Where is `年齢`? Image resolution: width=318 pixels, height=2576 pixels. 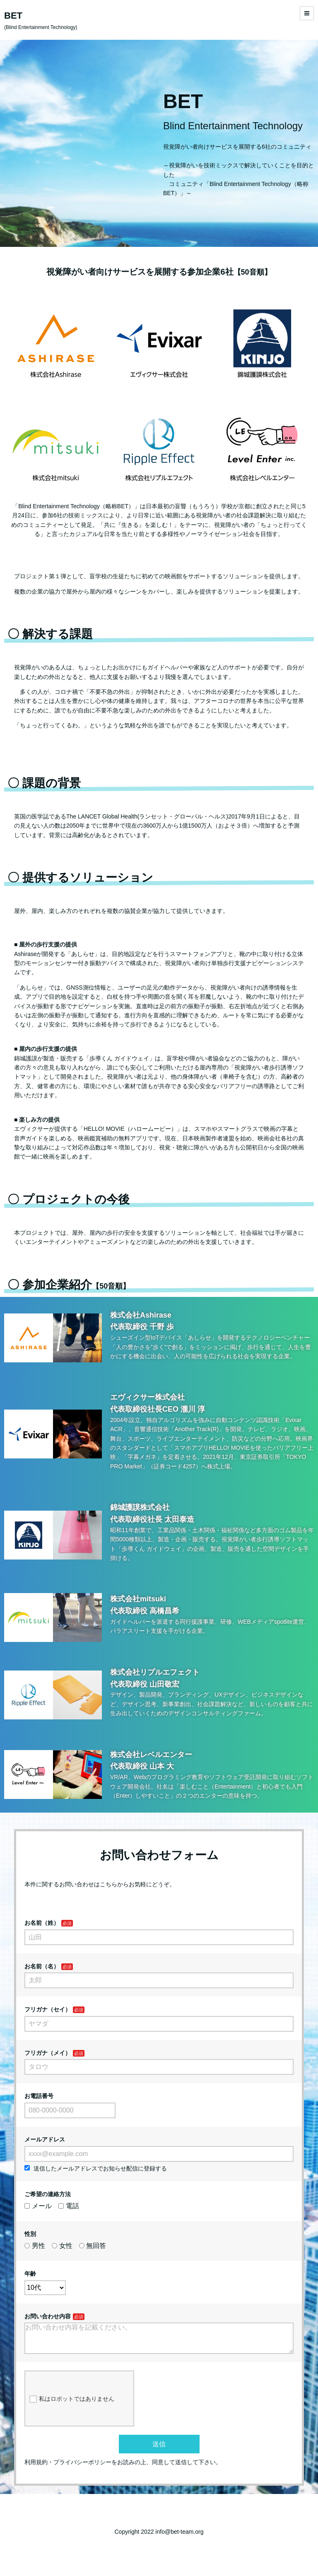 年齢 is located at coordinates (30, 2273).